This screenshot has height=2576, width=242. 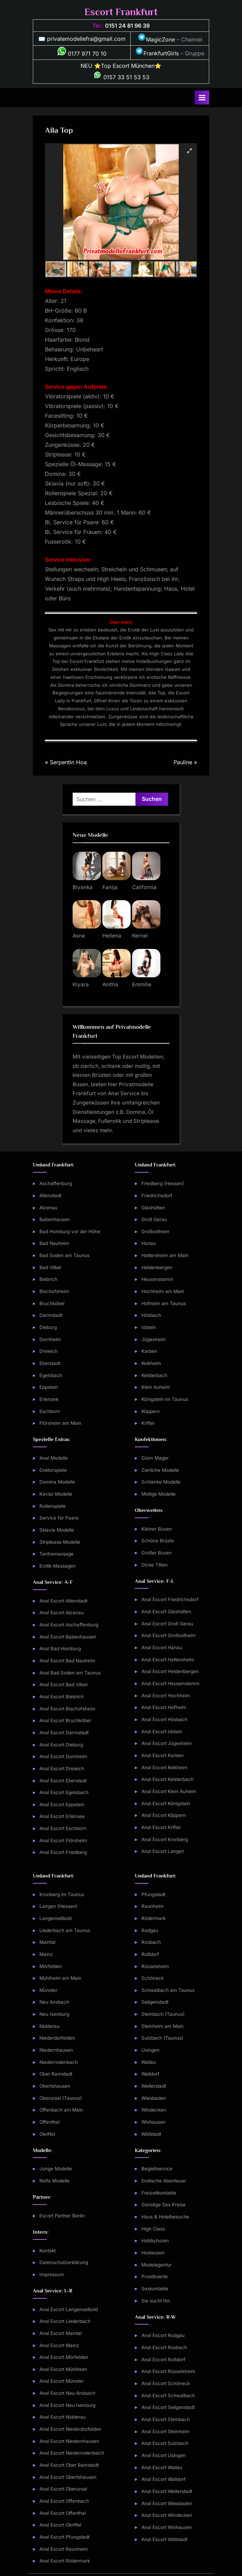 What do you see at coordinates (49, 1411) in the screenshot?
I see `Eschborn` at bounding box center [49, 1411].